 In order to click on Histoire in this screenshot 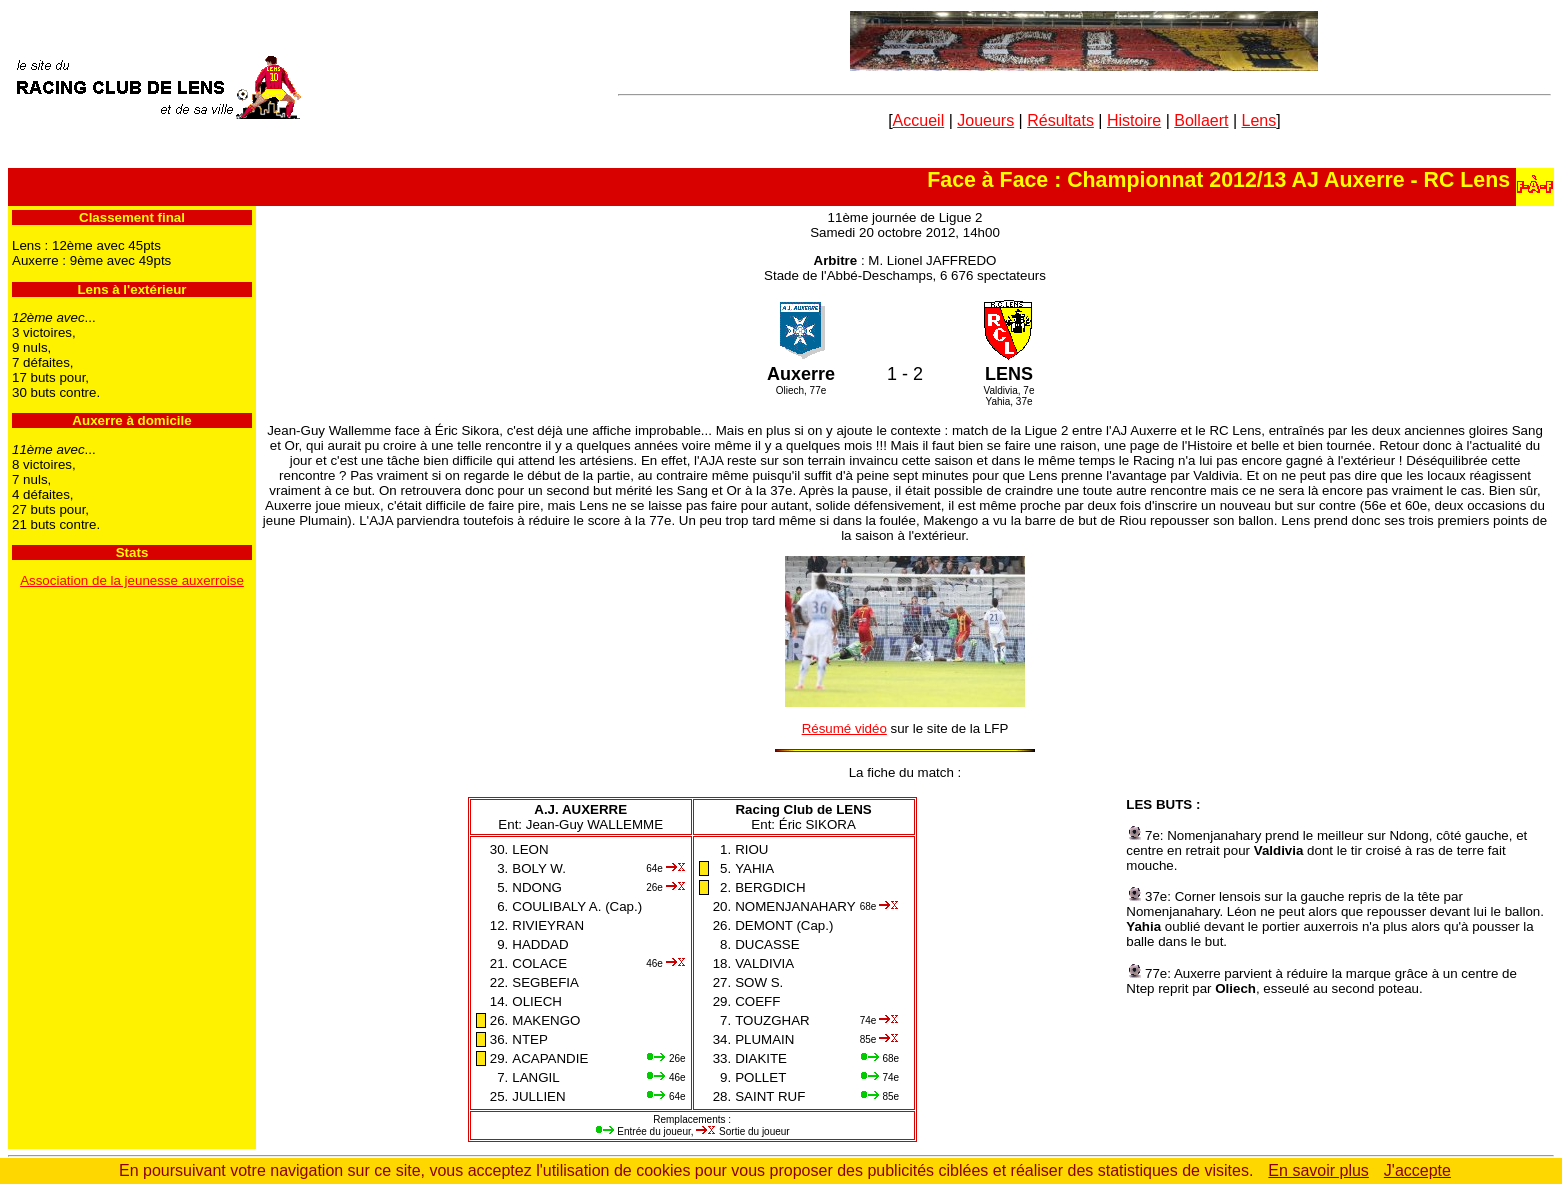, I will do `click(1134, 120)`.